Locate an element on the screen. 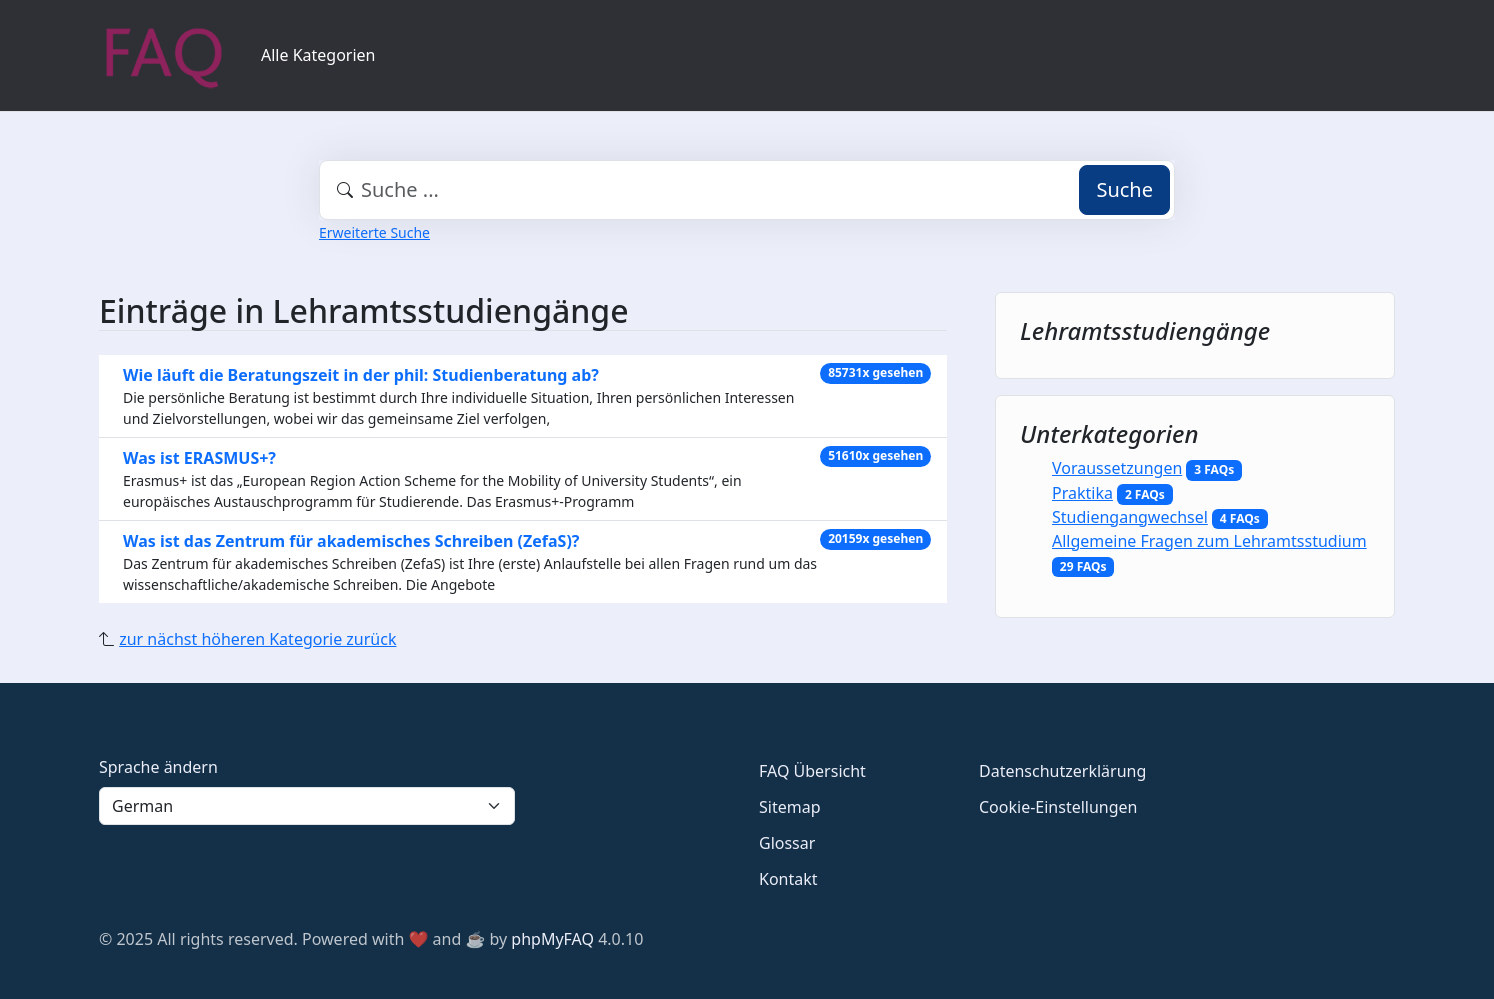  Datenschutzerklärung is located at coordinates (1062, 771).